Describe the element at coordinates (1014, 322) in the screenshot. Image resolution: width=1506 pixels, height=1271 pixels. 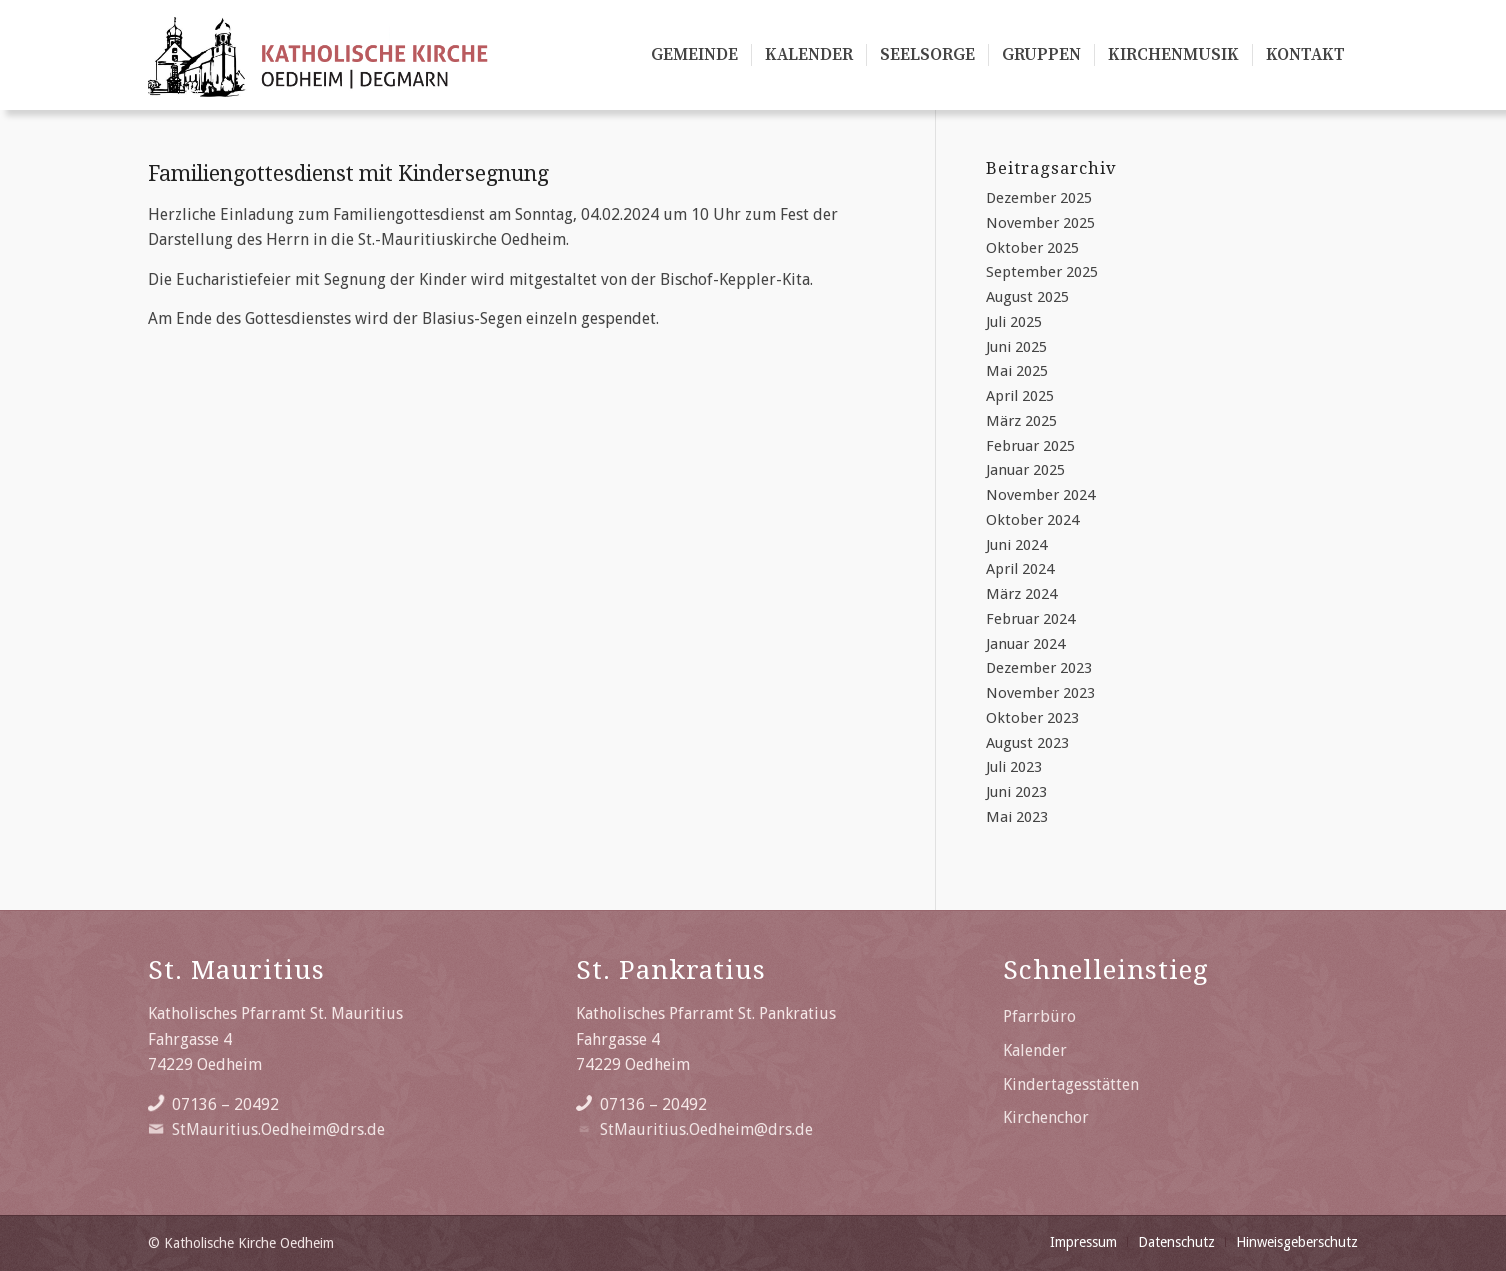
I see `Juli 2025` at that location.